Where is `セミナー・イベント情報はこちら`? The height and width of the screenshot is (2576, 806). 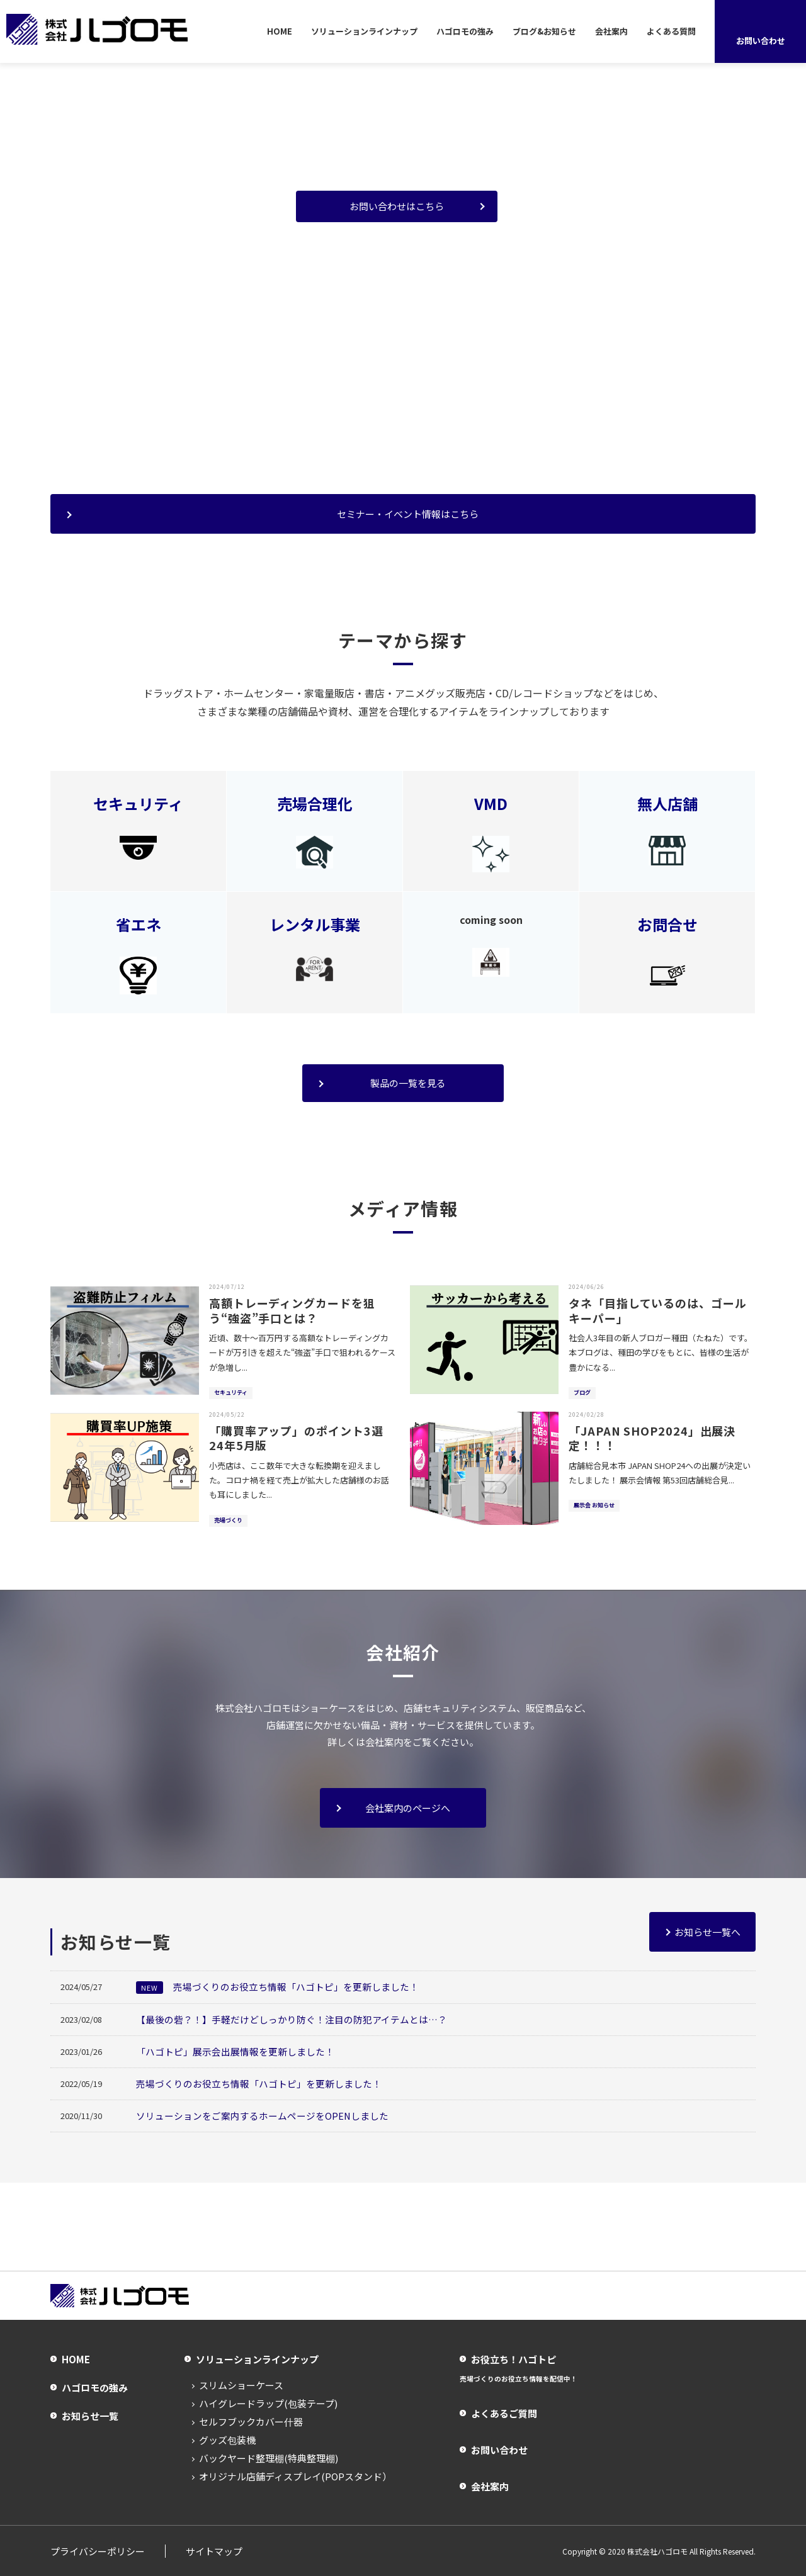
セミナー・イベント情報はこちら is located at coordinates (408, 513).